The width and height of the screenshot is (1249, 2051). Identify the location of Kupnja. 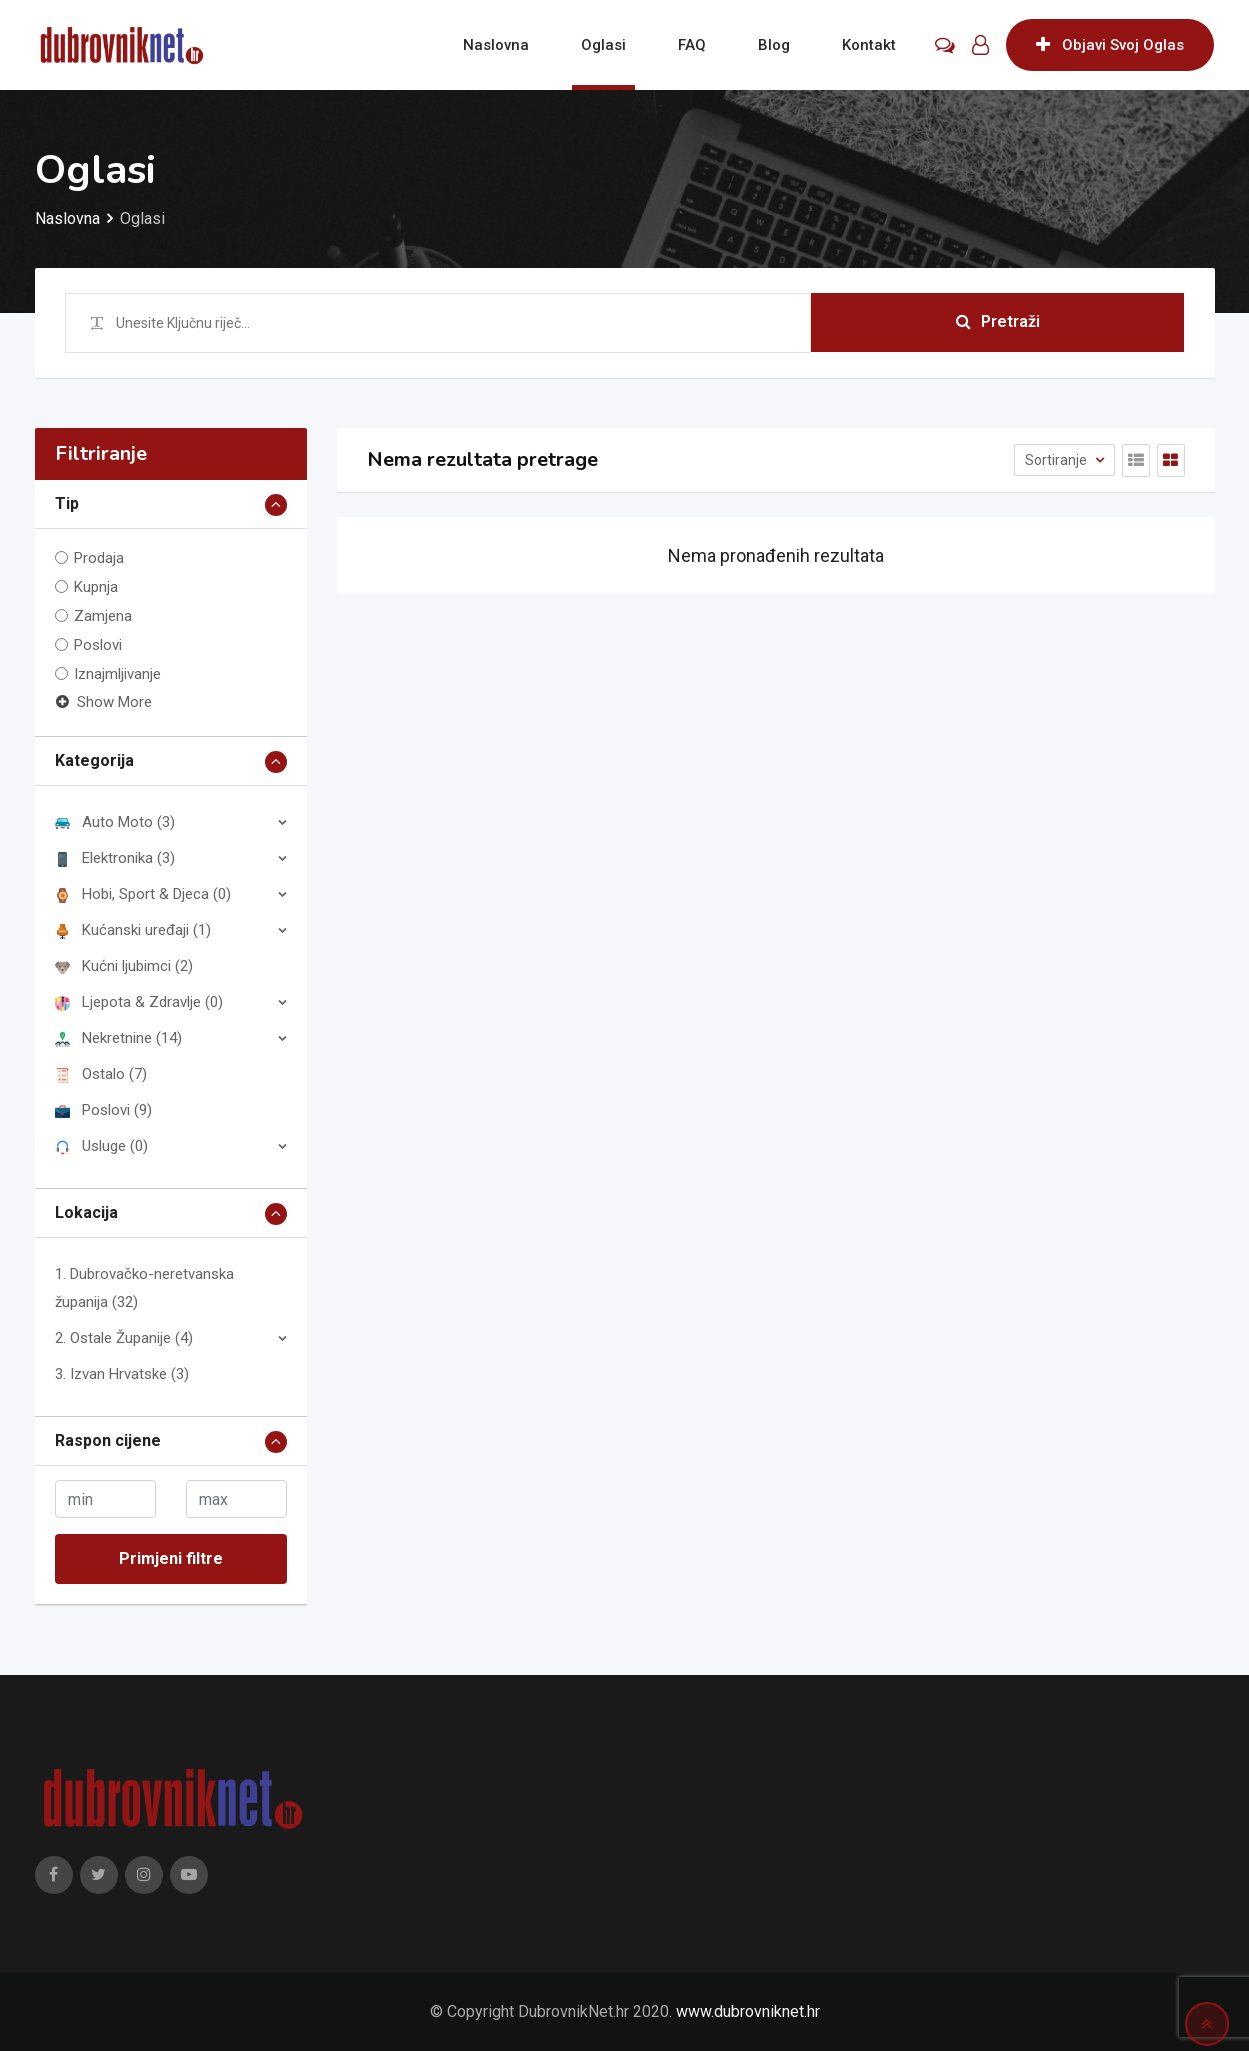
(96, 587).